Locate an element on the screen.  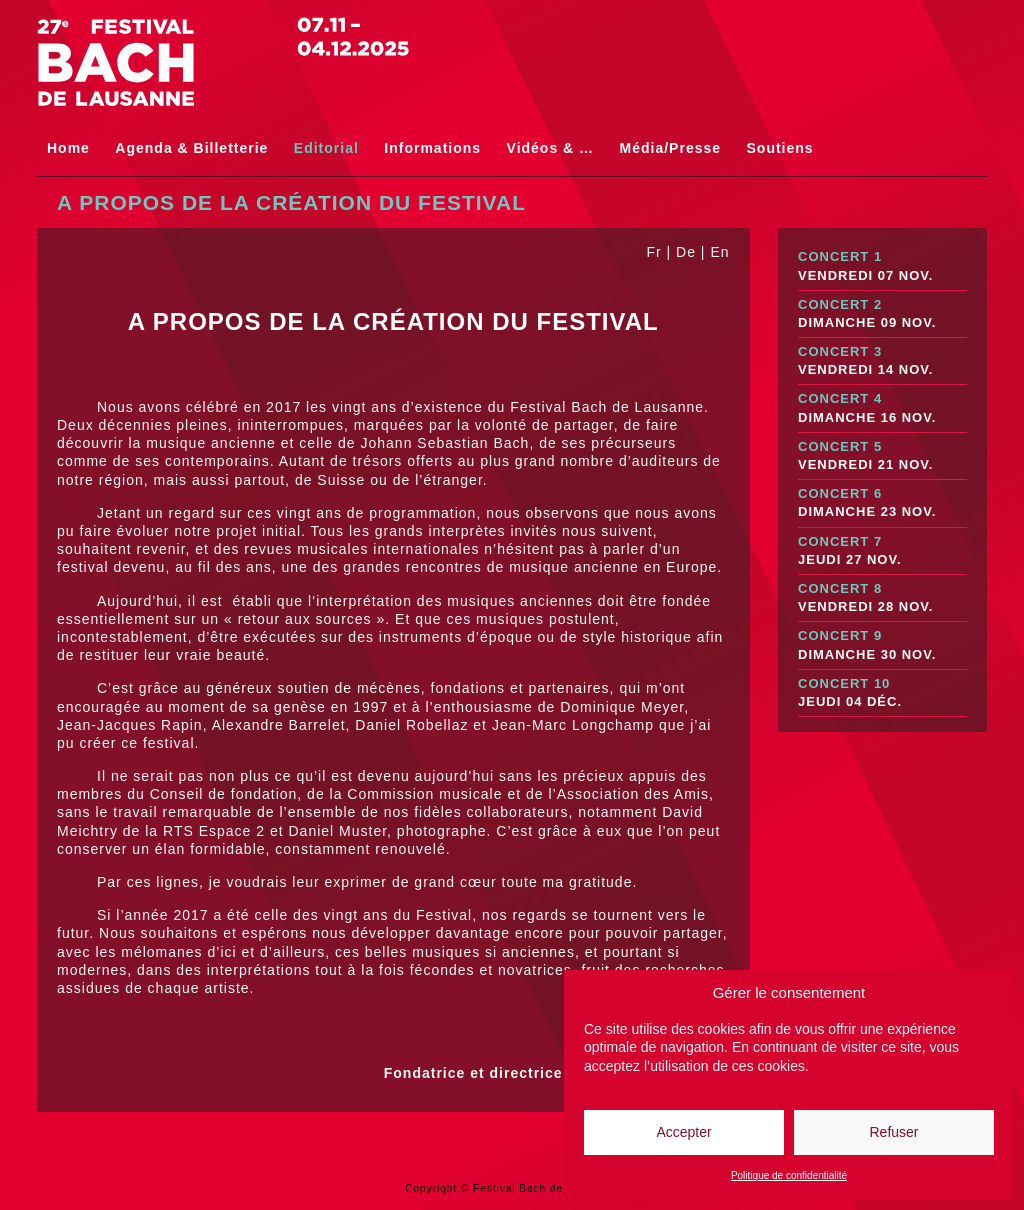
Home is located at coordinates (68, 148).